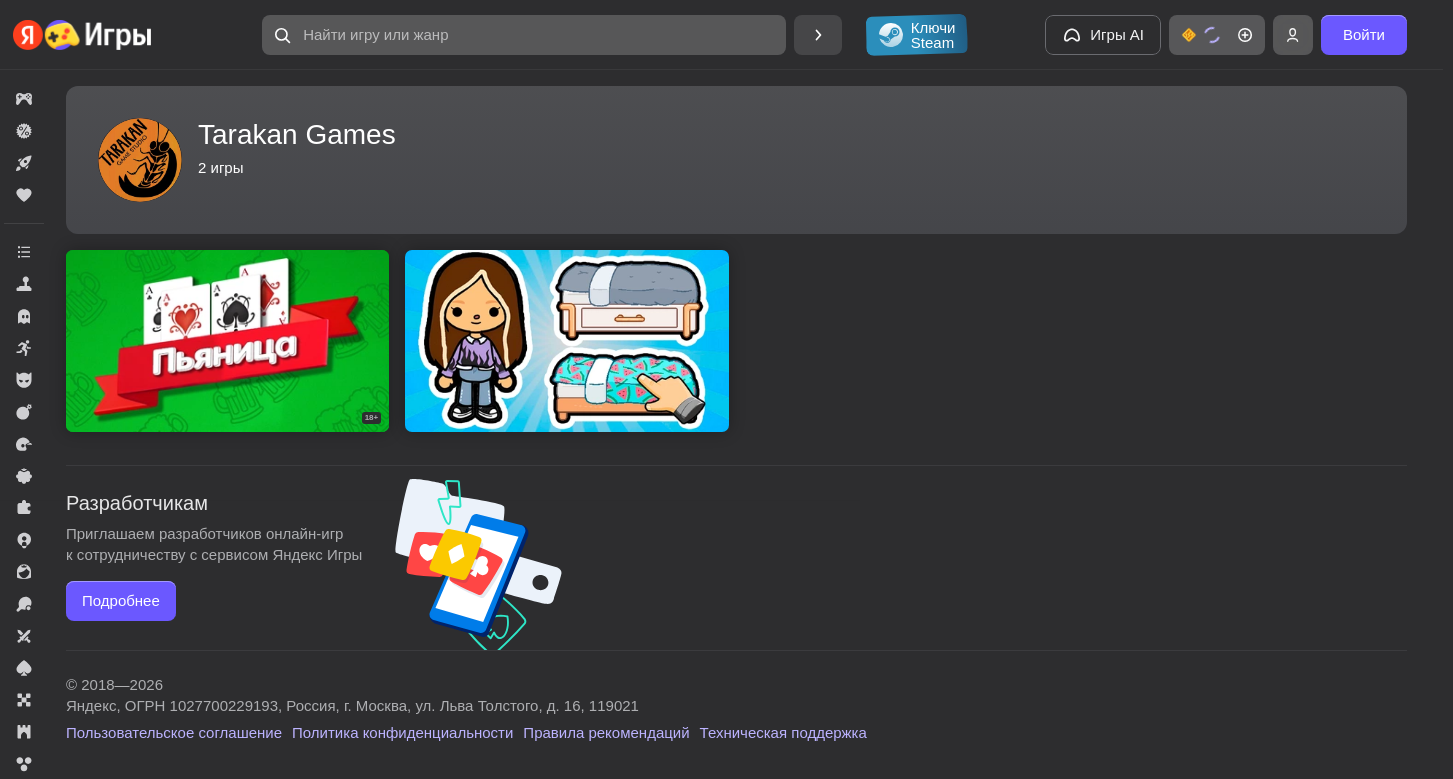  What do you see at coordinates (783, 732) in the screenshot?
I see `Техническая поддержка` at bounding box center [783, 732].